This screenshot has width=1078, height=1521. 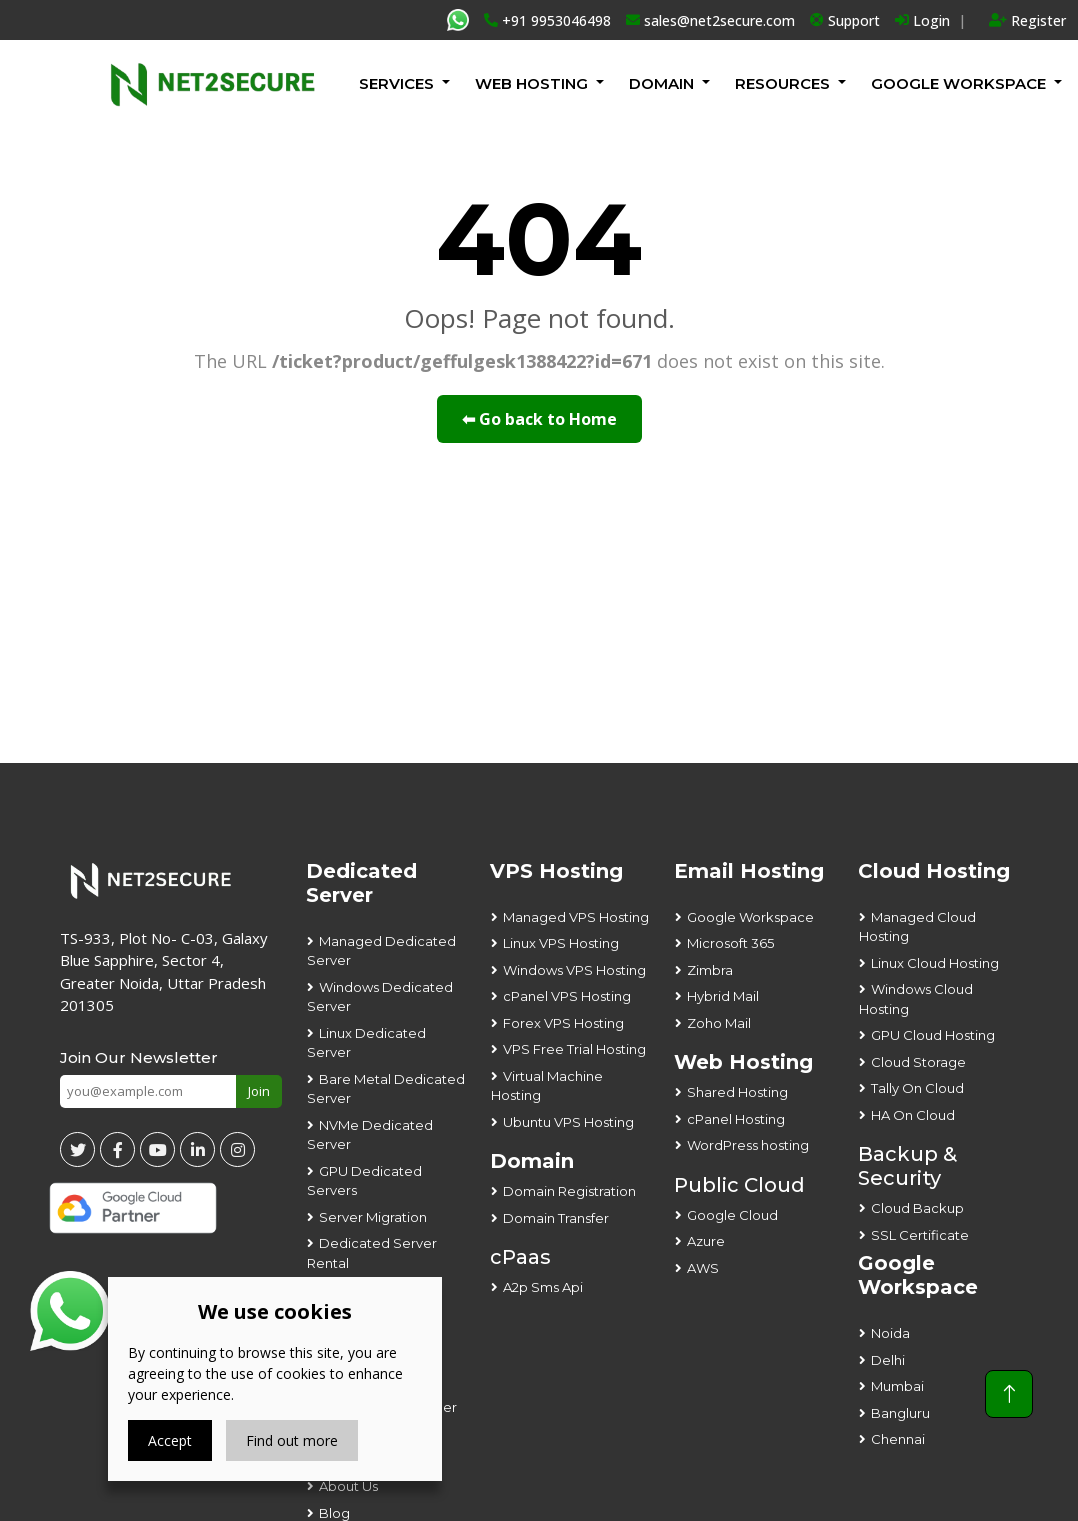 What do you see at coordinates (710, 970) in the screenshot?
I see `Zimbra` at bounding box center [710, 970].